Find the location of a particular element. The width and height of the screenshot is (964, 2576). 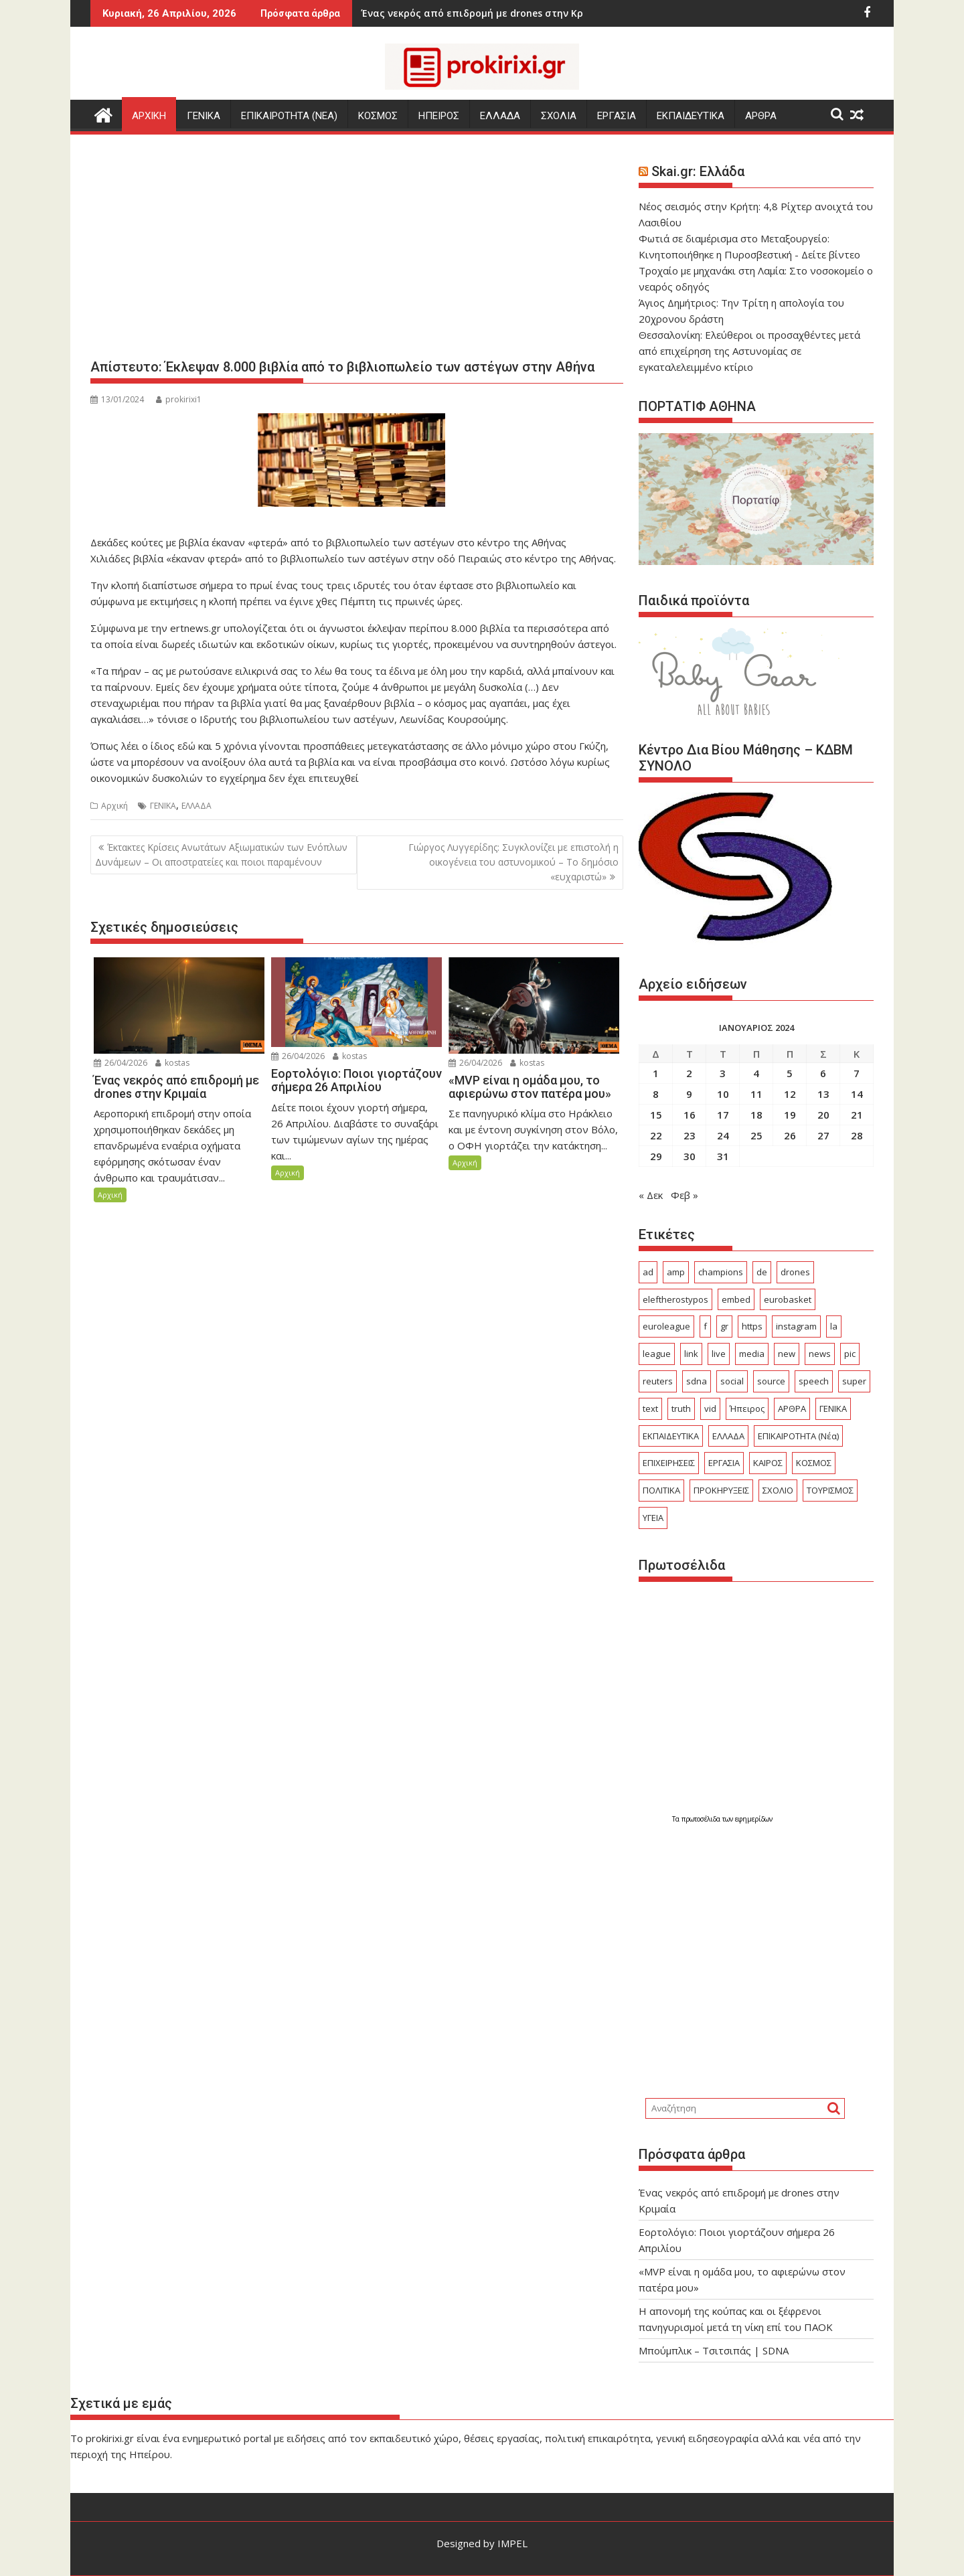

ΗΠΕΙΡΟΣ is located at coordinates (438, 116).